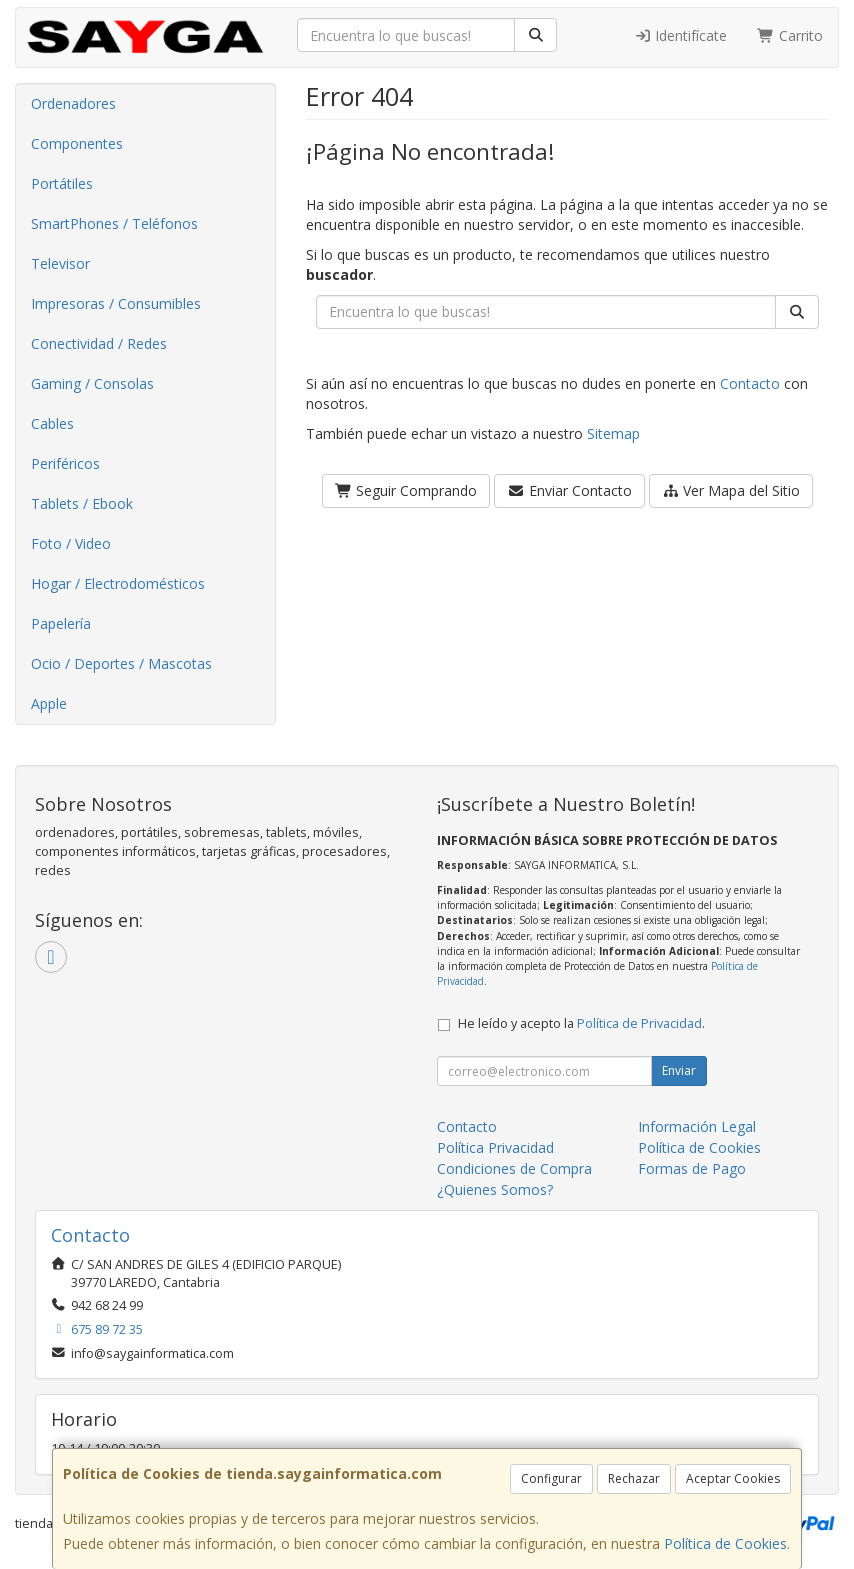 This screenshot has width=854, height=1569. What do you see at coordinates (118, 583) in the screenshot?
I see `Hogar / Electrodomésticos` at bounding box center [118, 583].